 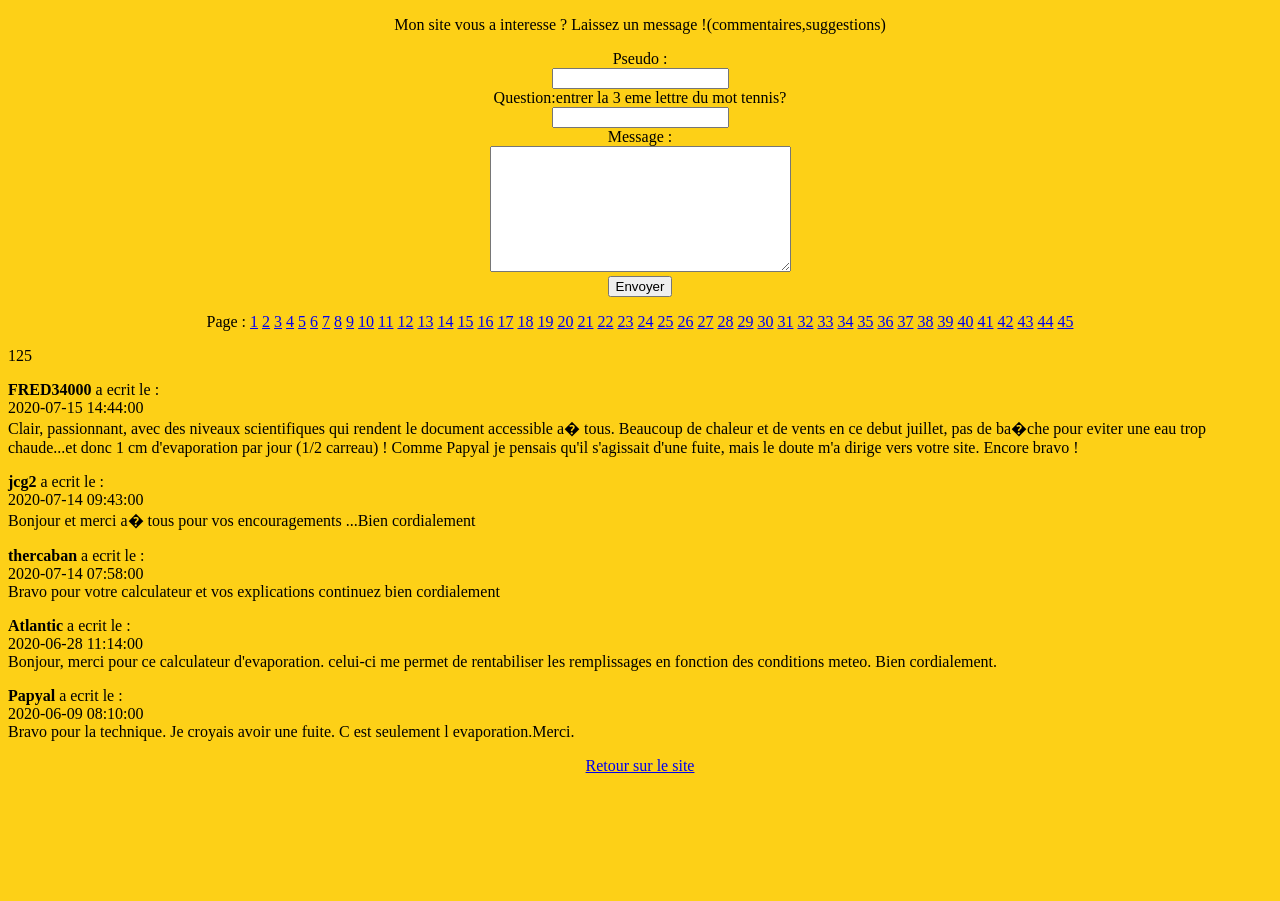 What do you see at coordinates (1065, 345) in the screenshot?
I see `45` at bounding box center [1065, 345].